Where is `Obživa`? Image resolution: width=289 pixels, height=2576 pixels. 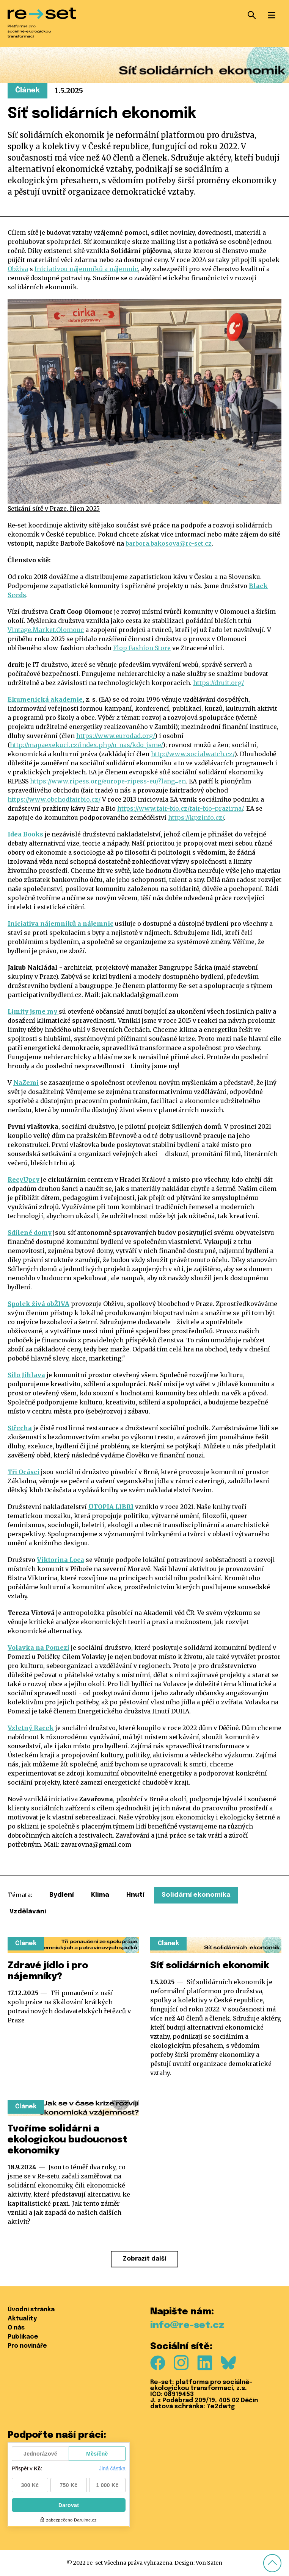 Obživa is located at coordinates (18, 269).